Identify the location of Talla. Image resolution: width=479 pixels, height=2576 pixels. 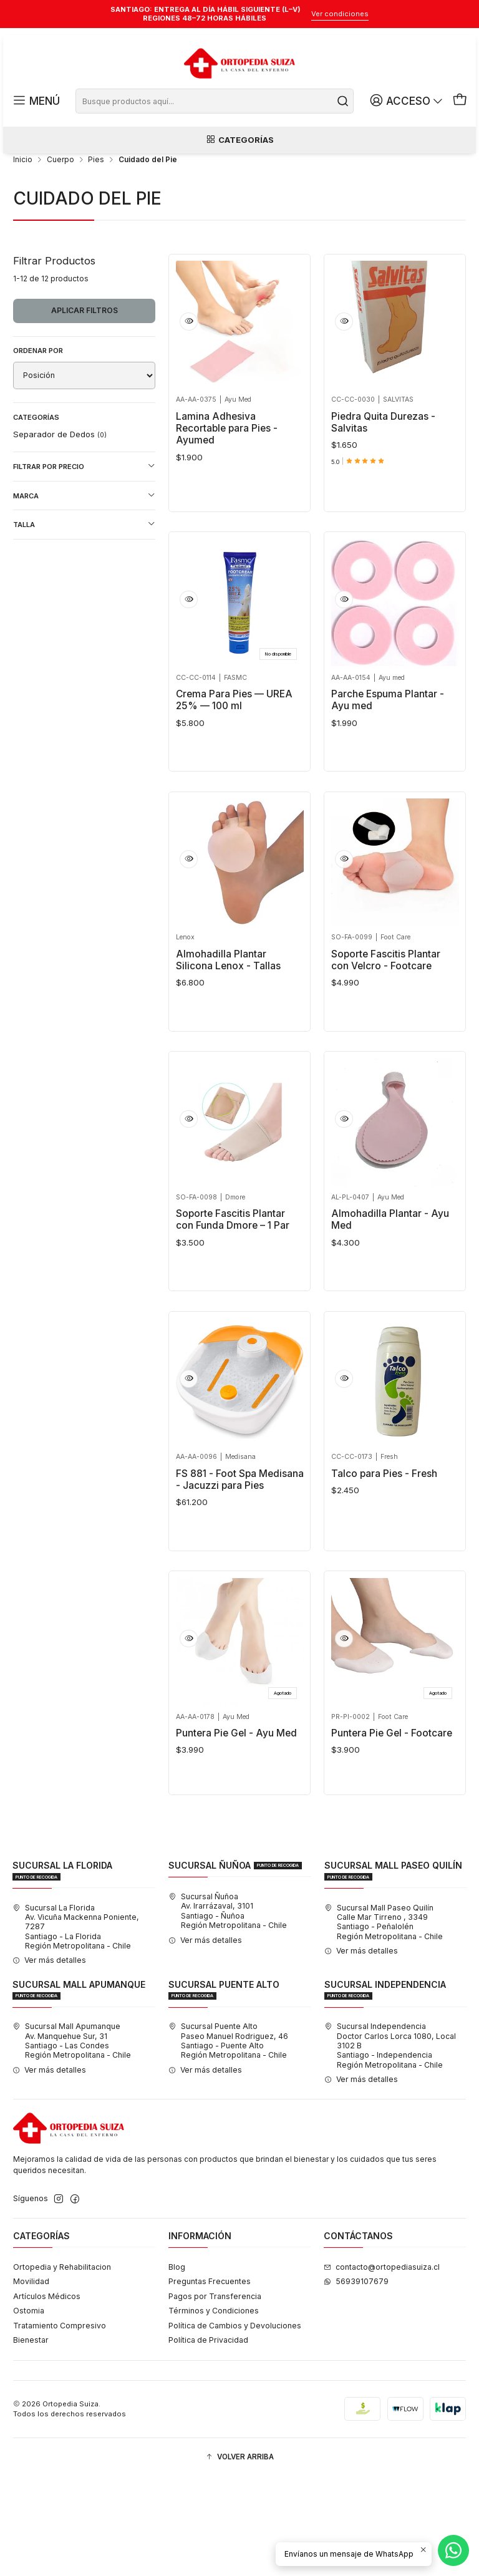
(84, 565).